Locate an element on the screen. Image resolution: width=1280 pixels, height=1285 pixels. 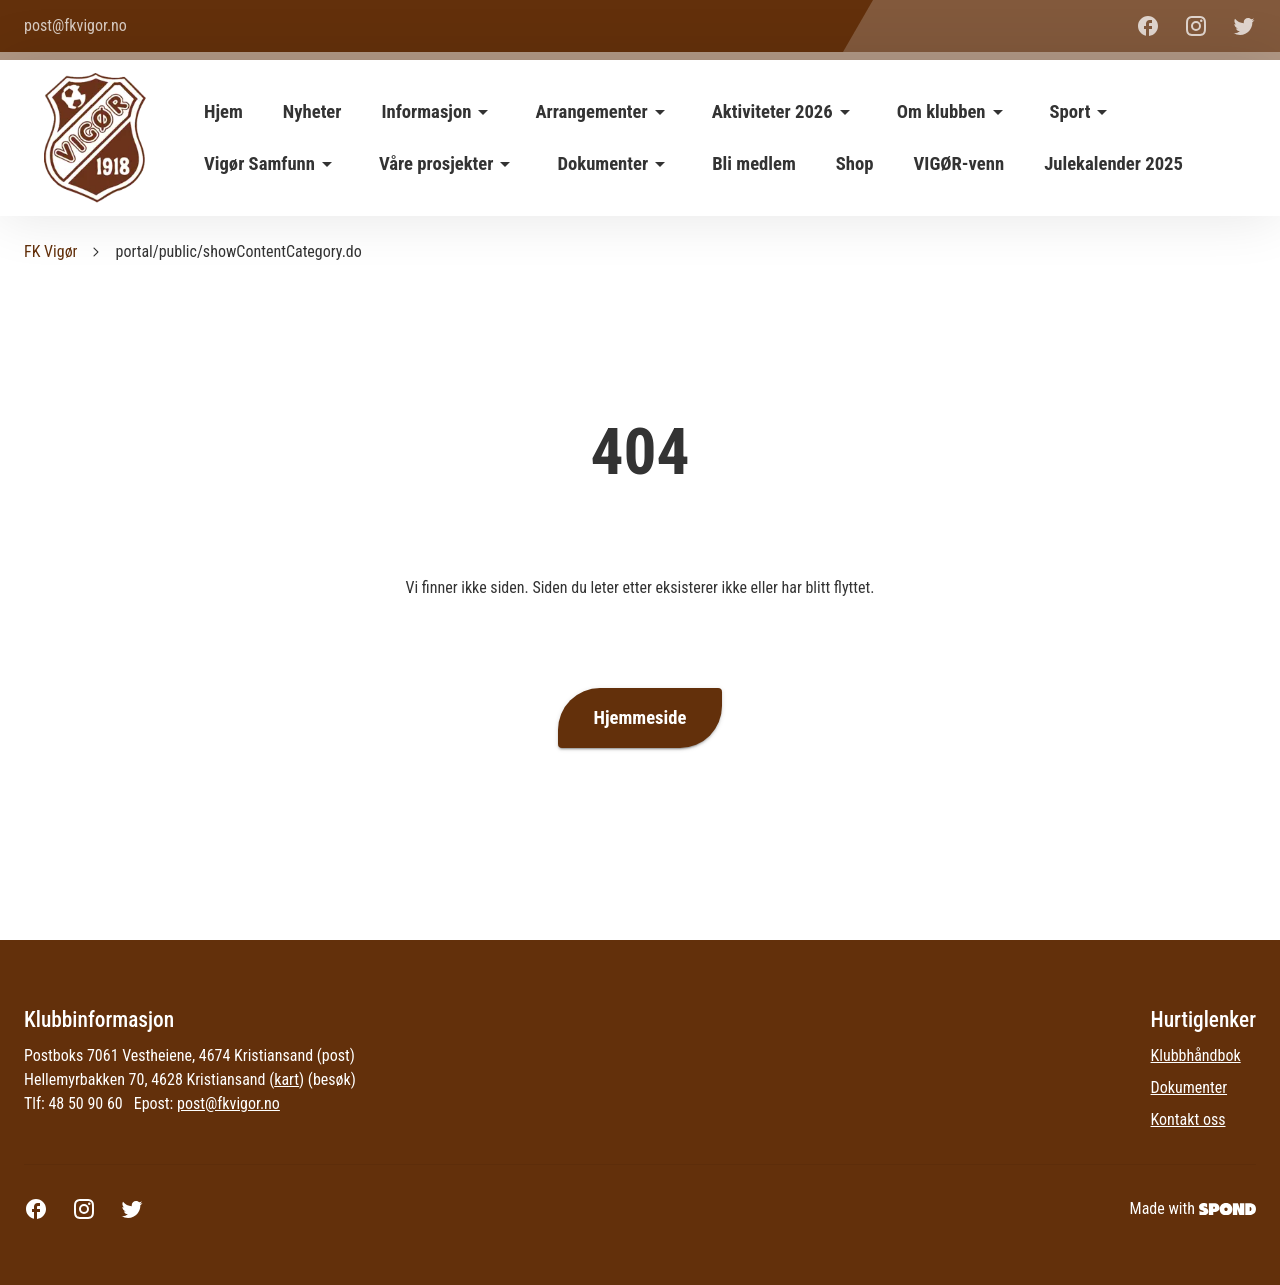
Bli medlem is located at coordinates (754, 164).